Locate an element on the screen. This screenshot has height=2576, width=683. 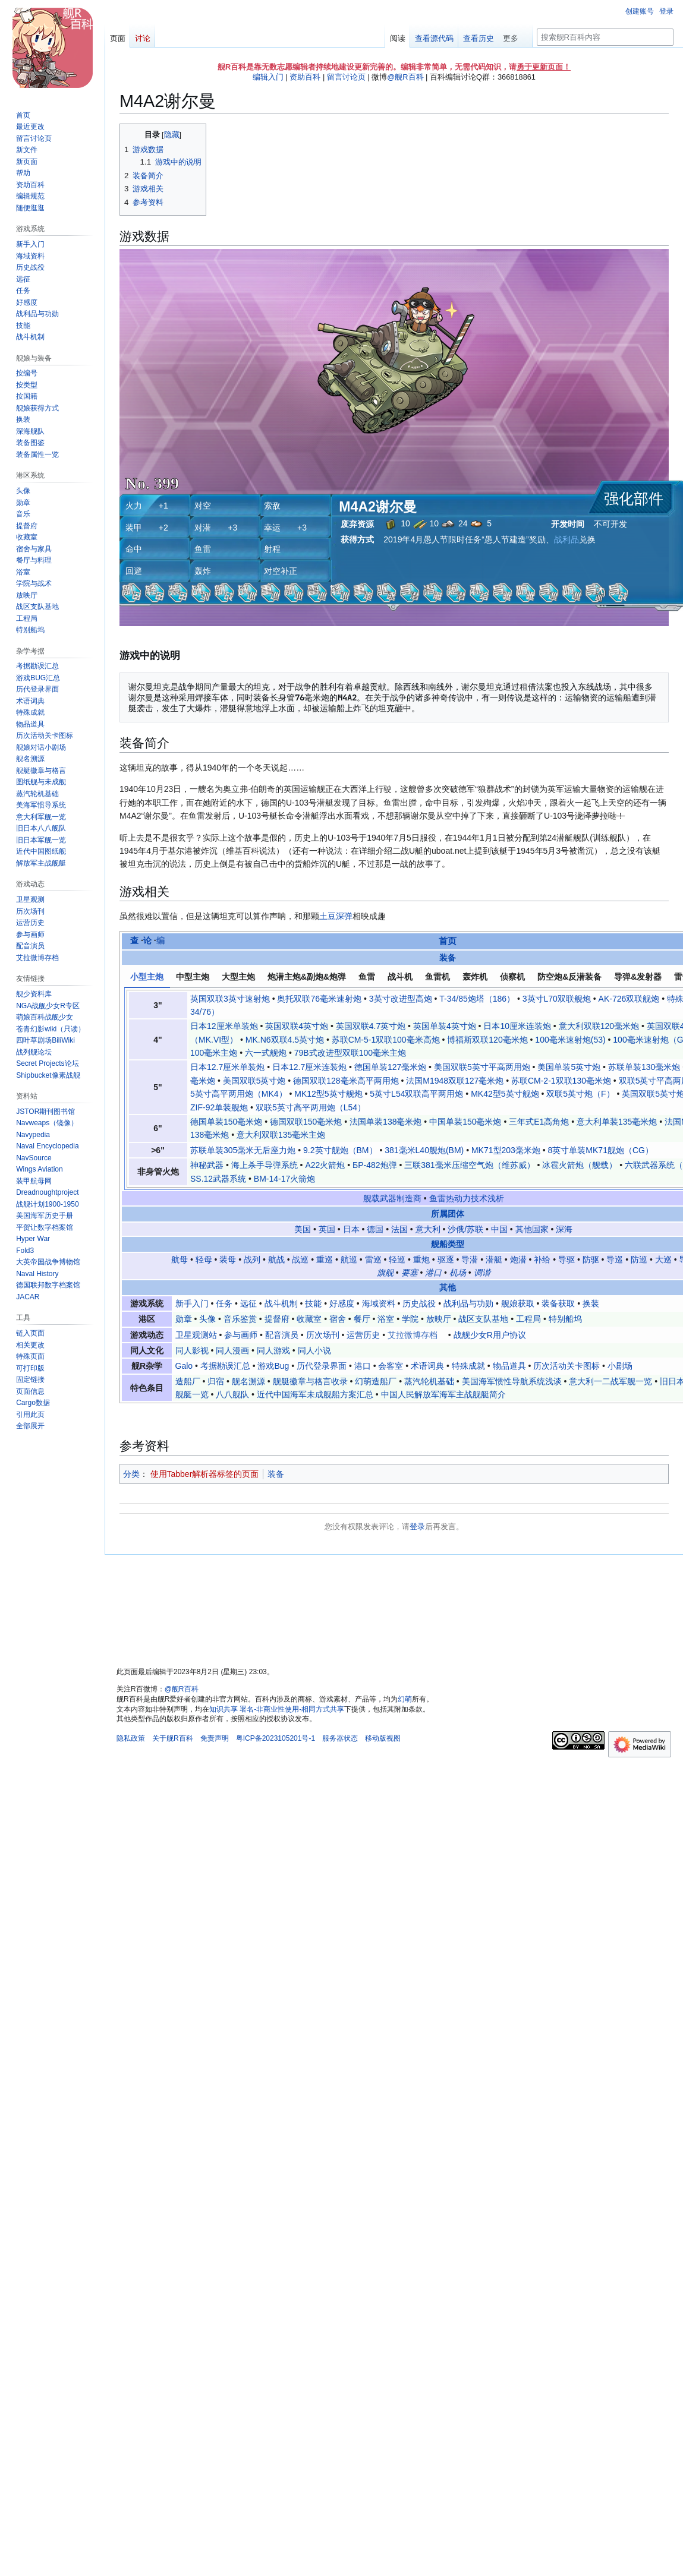
学院 is located at coordinates (410, 1319).